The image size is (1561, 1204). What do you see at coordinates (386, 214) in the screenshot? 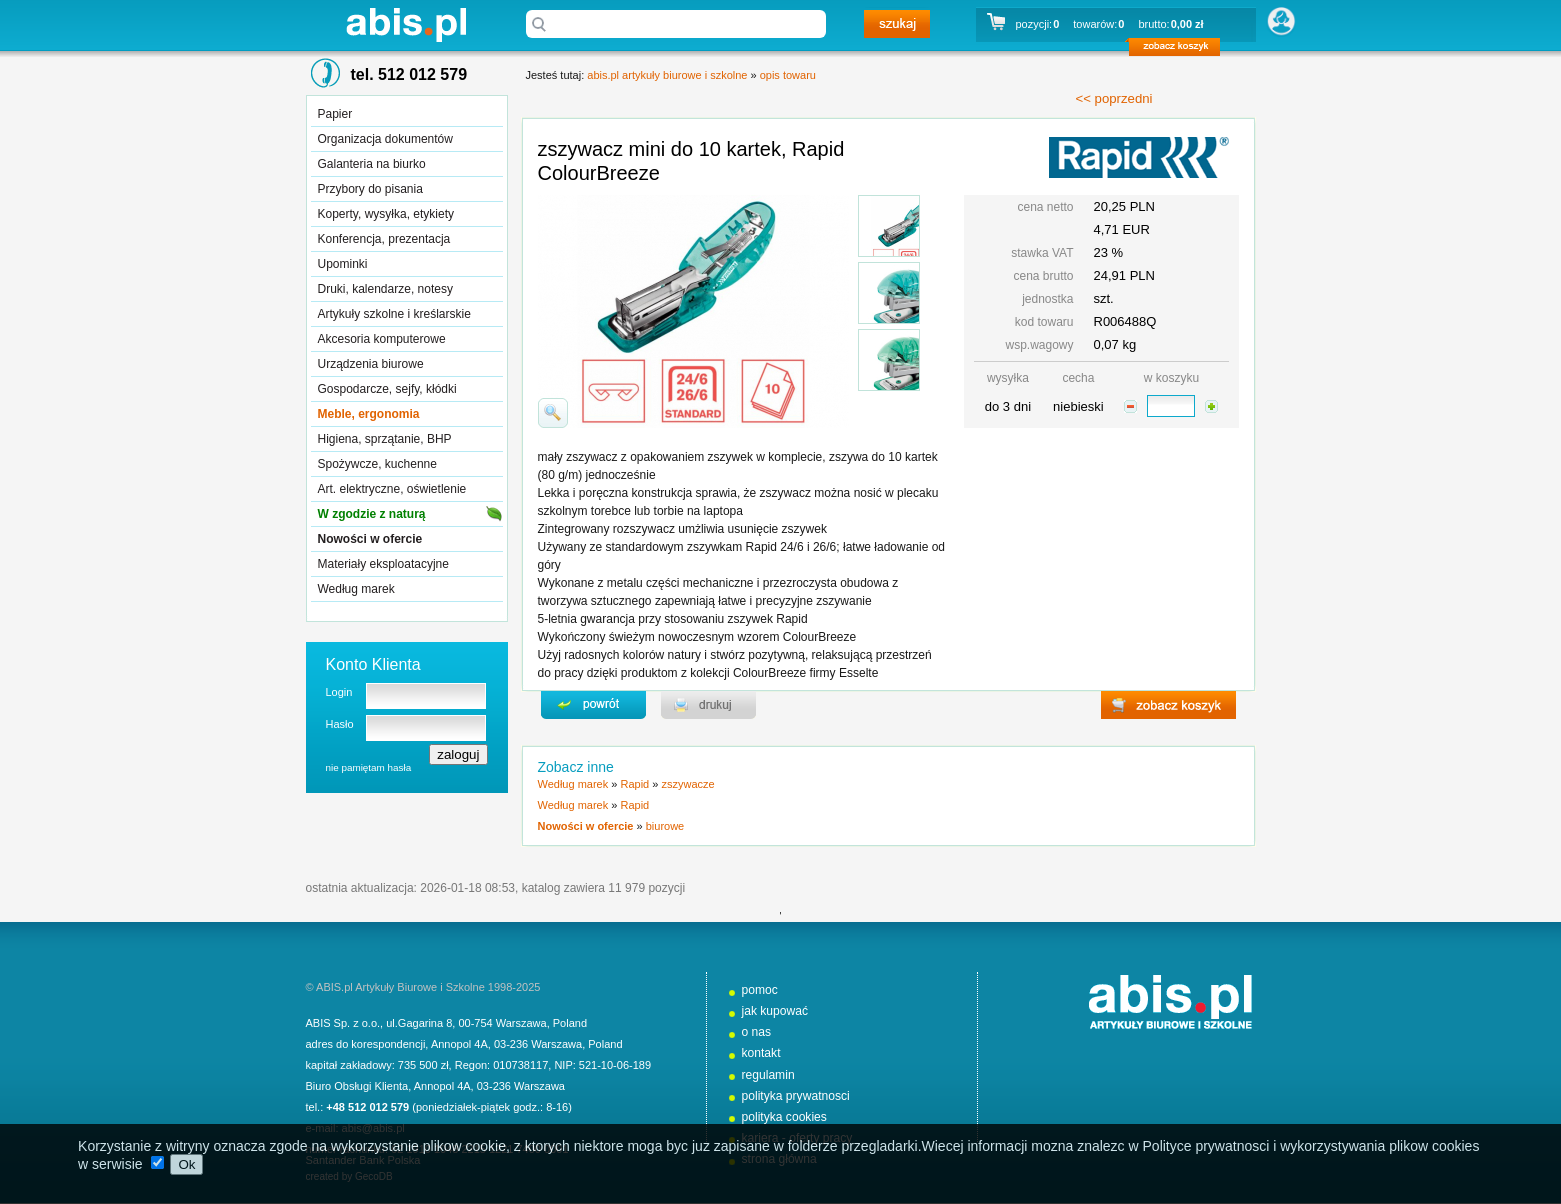
I see `Koperty, wysyłka, etykiety` at bounding box center [386, 214].